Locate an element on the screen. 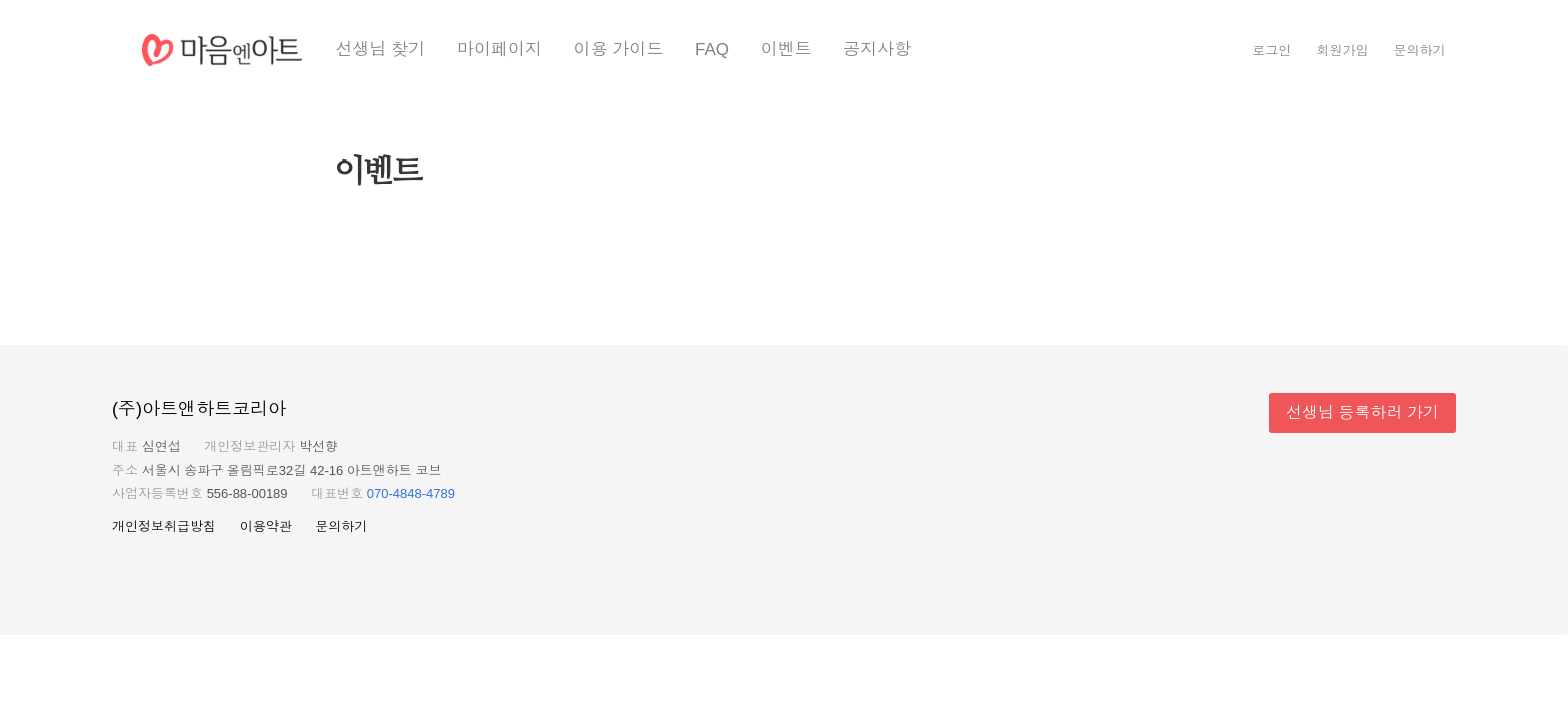 The image size is (1568, 720). 선생님 등록하러 가기 is located at coordinates (1362, 412).